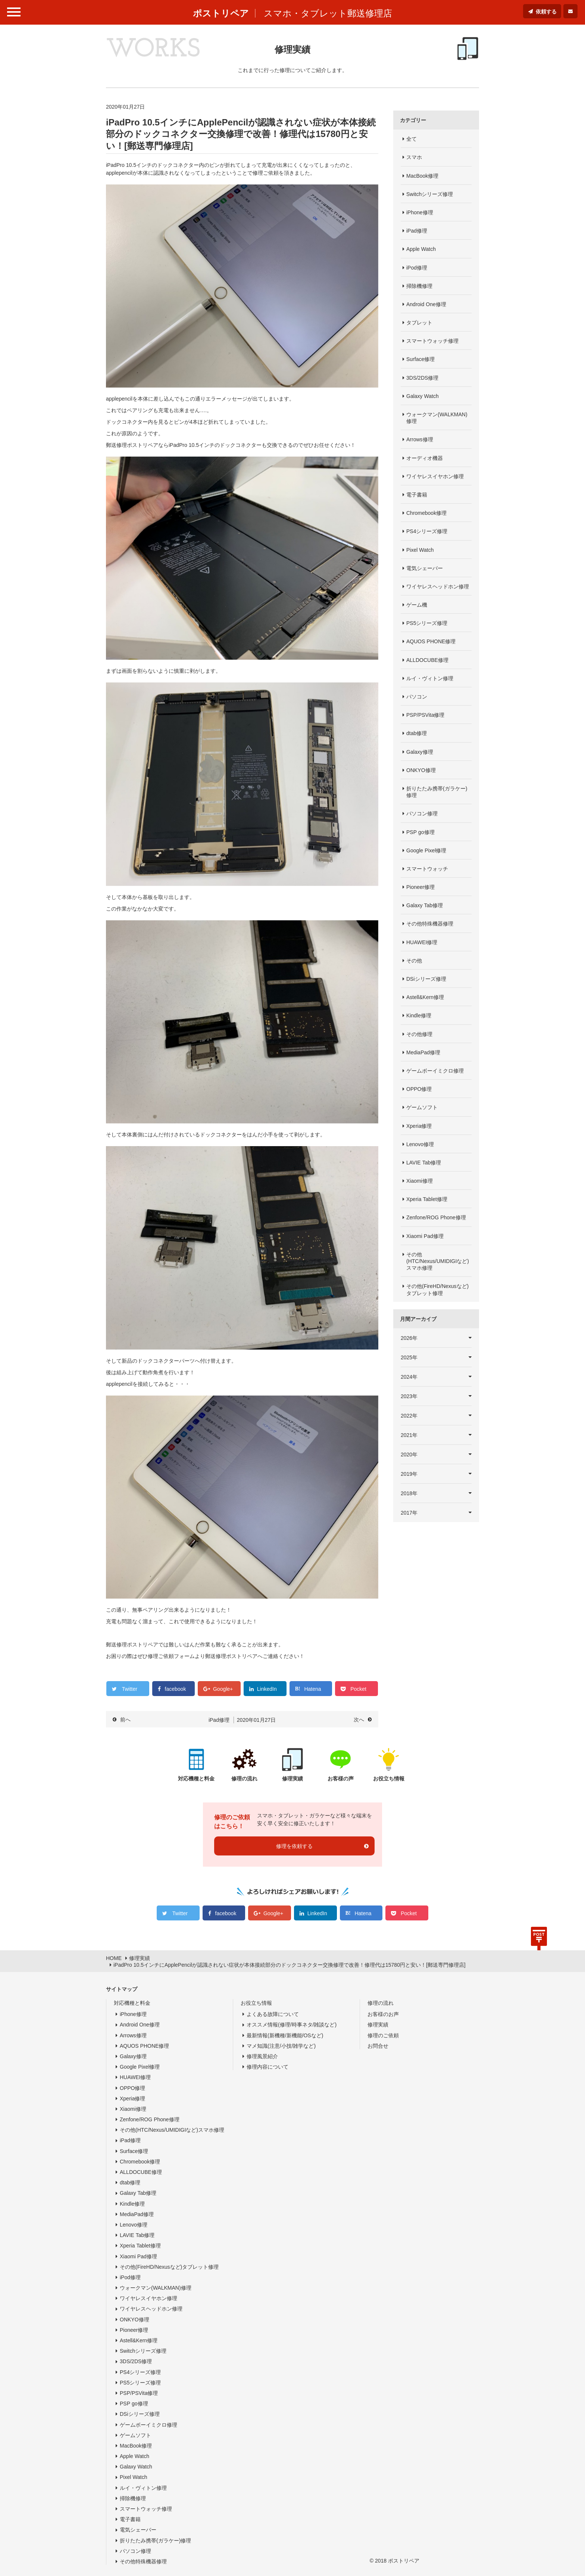 The image size is (585, 2576). I want to click on 折りたたみ携帯(ガラケー)修理, so click(436, 792).